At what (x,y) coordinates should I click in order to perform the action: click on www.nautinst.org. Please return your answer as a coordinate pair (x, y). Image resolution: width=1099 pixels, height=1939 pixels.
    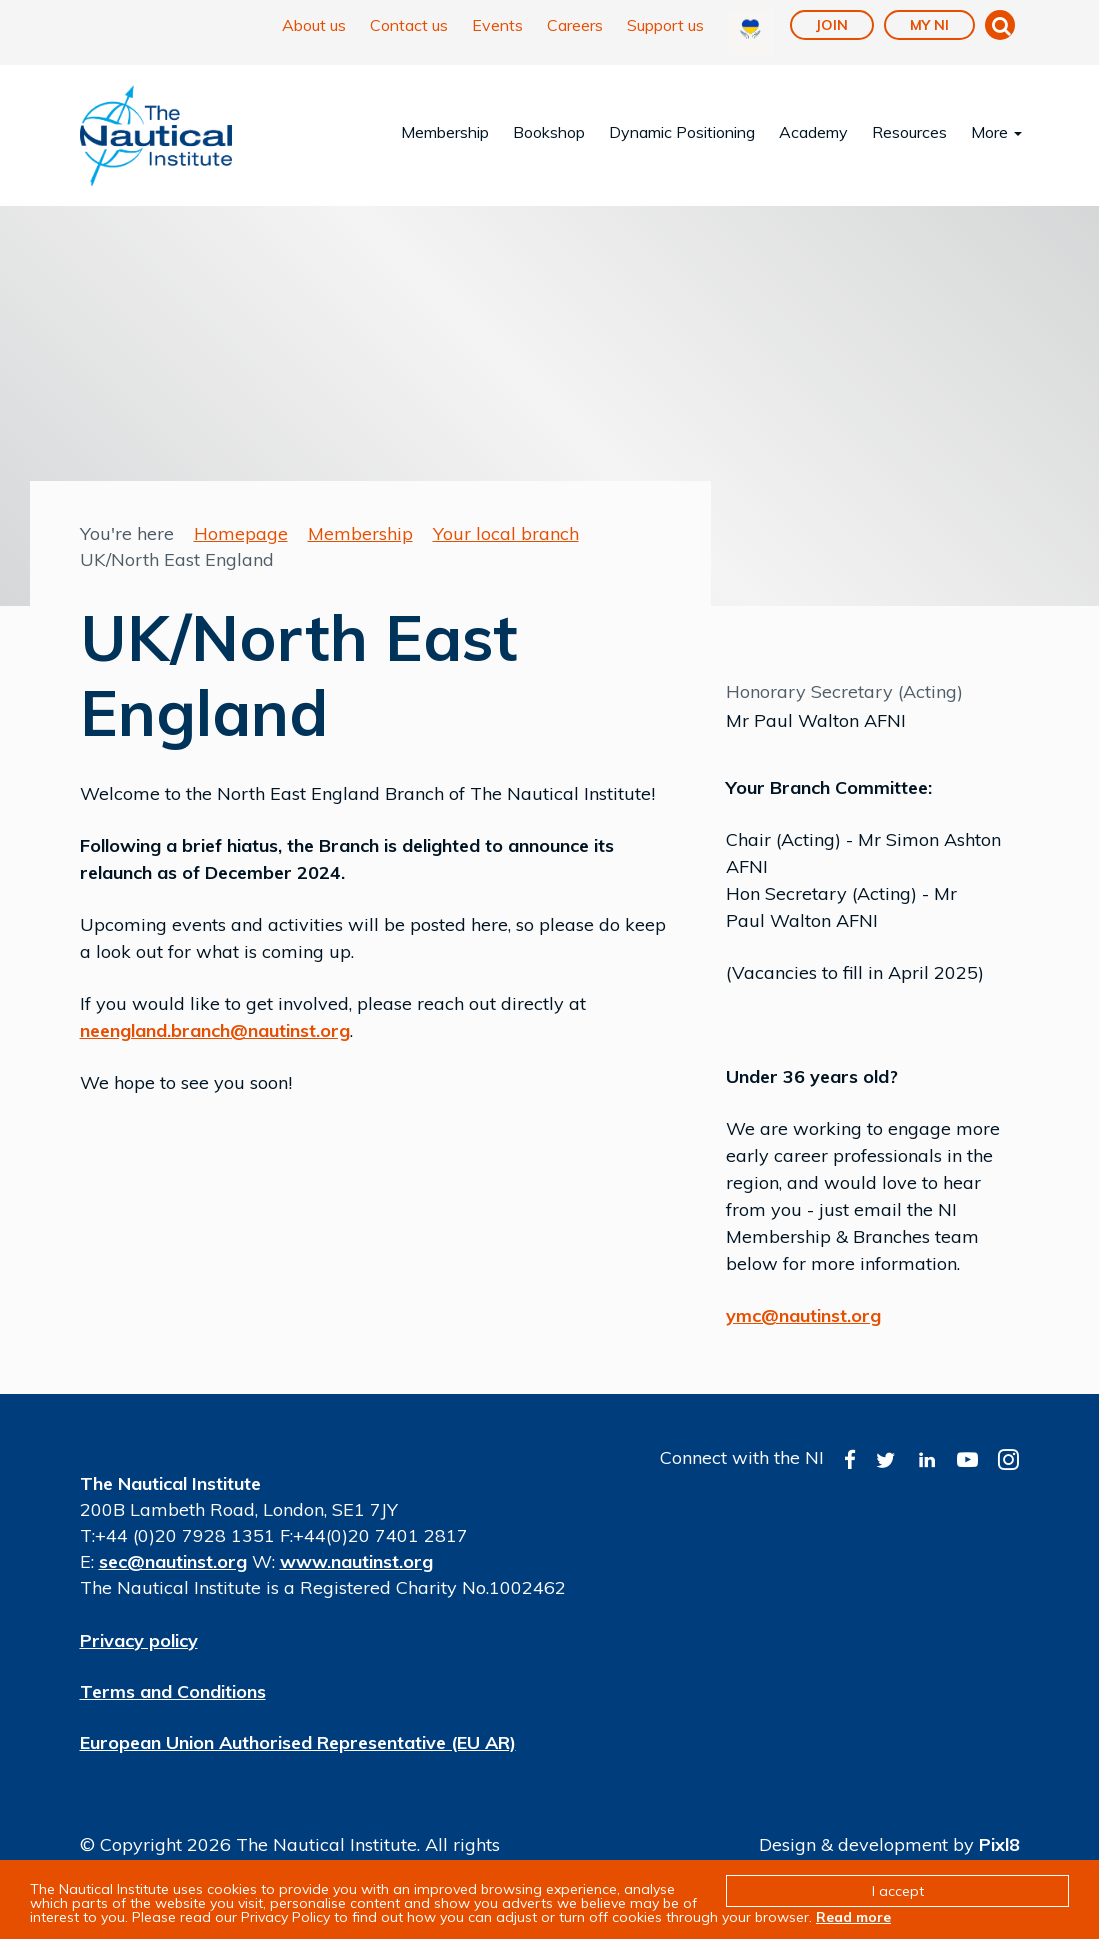
    Looking at the image, I should click on (356, 1561).